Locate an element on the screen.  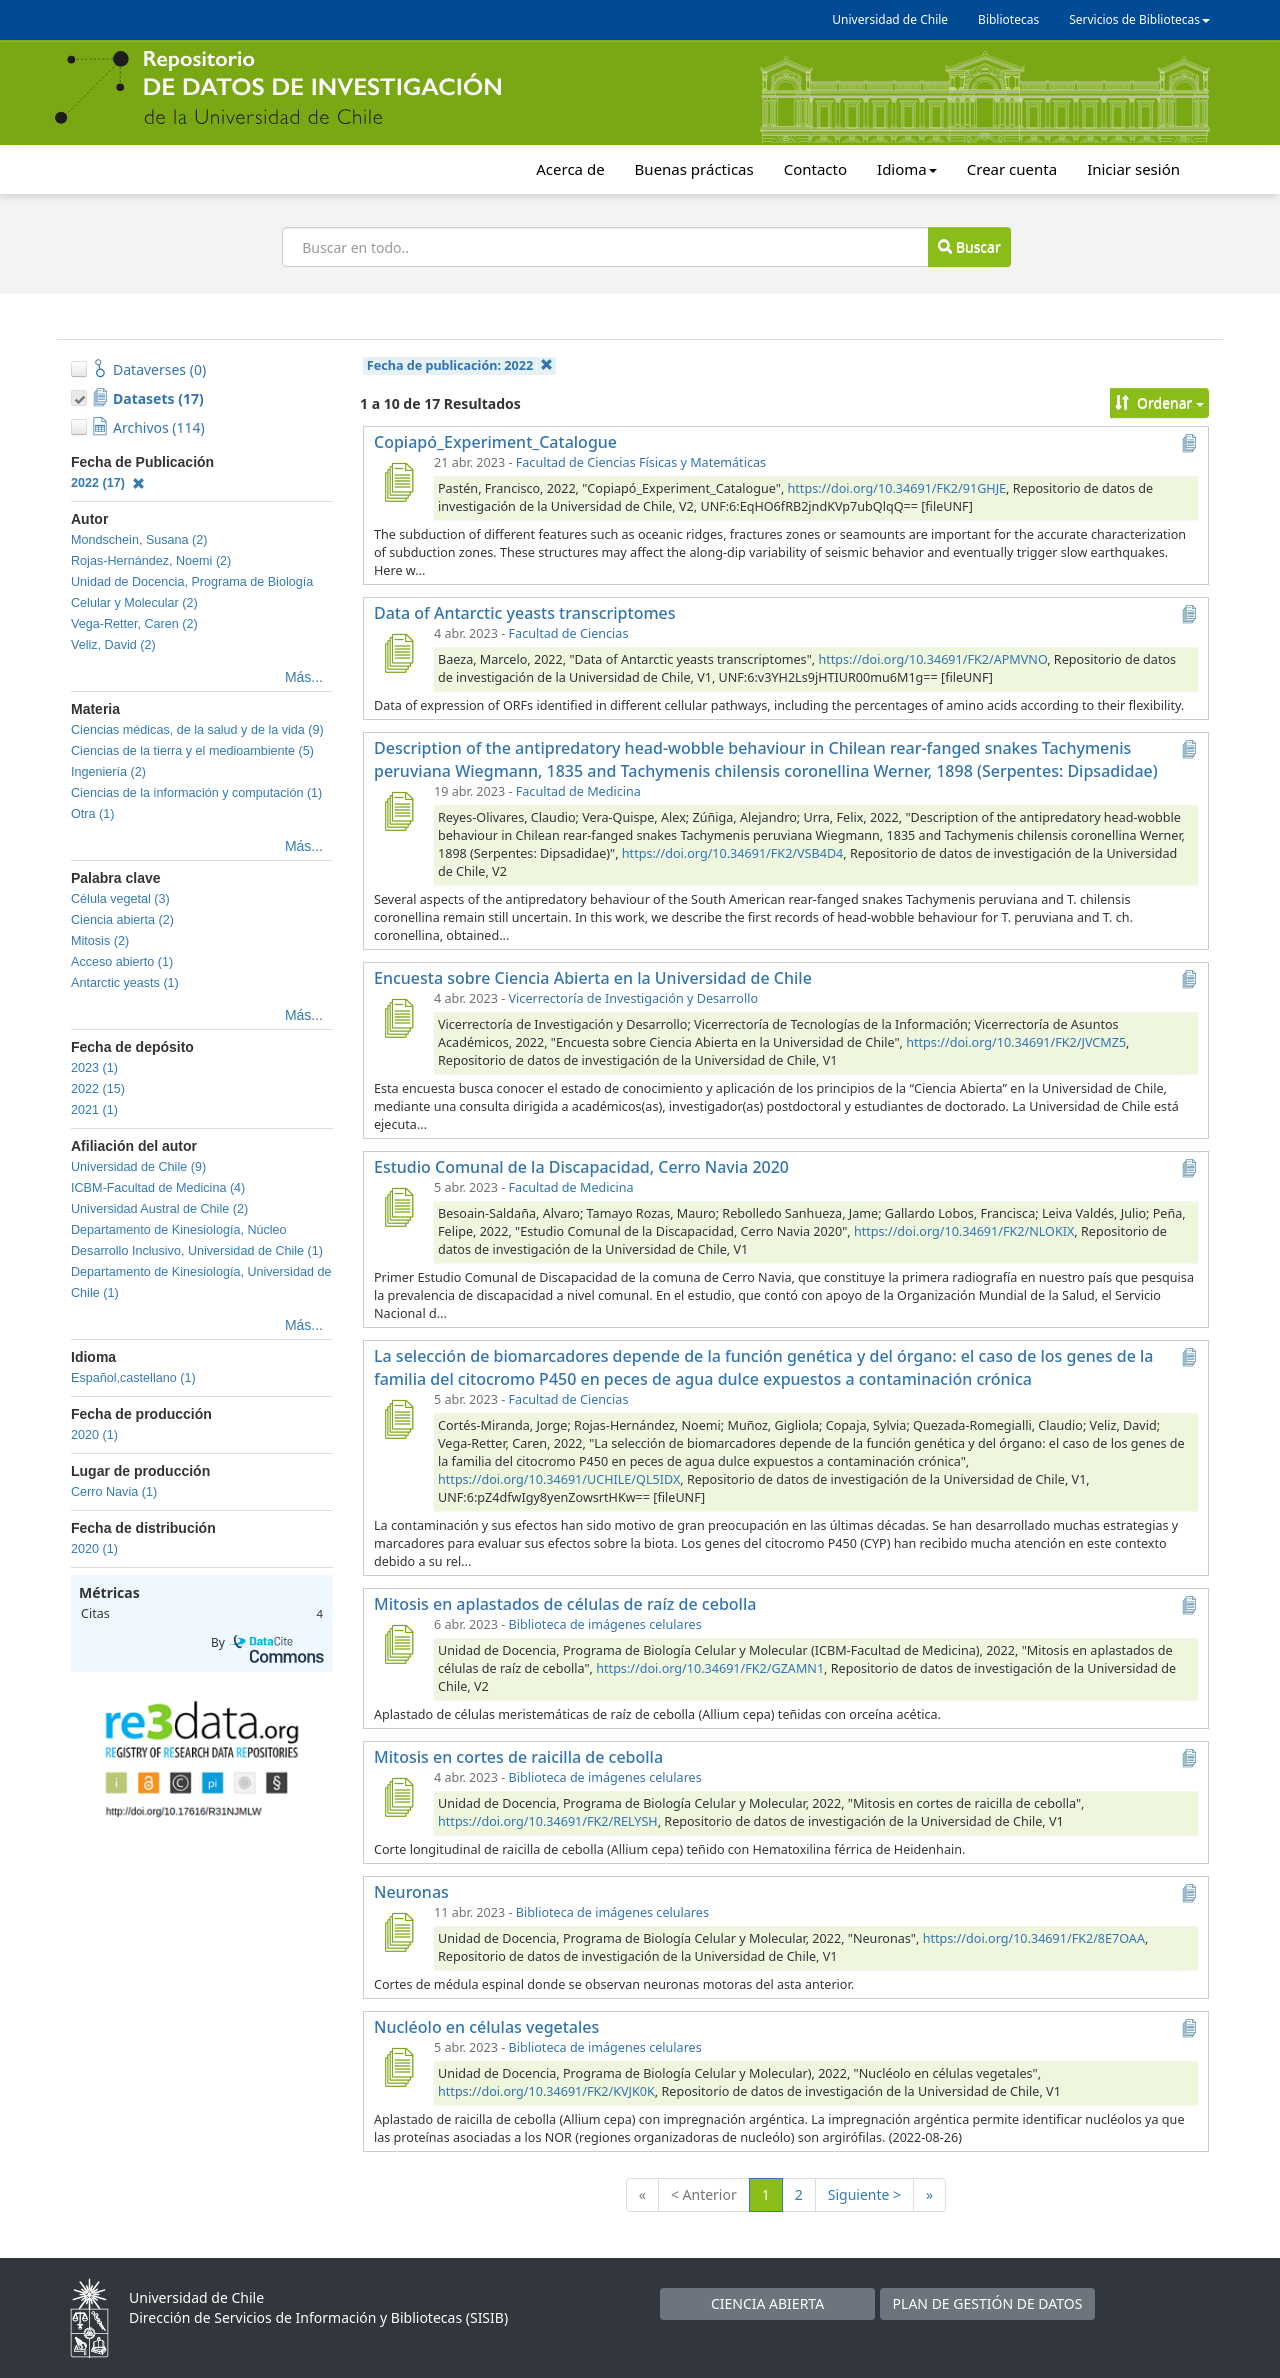
[Mitosis en cortes de raicilla de cebolla] is located at coordinates (398, 1797).